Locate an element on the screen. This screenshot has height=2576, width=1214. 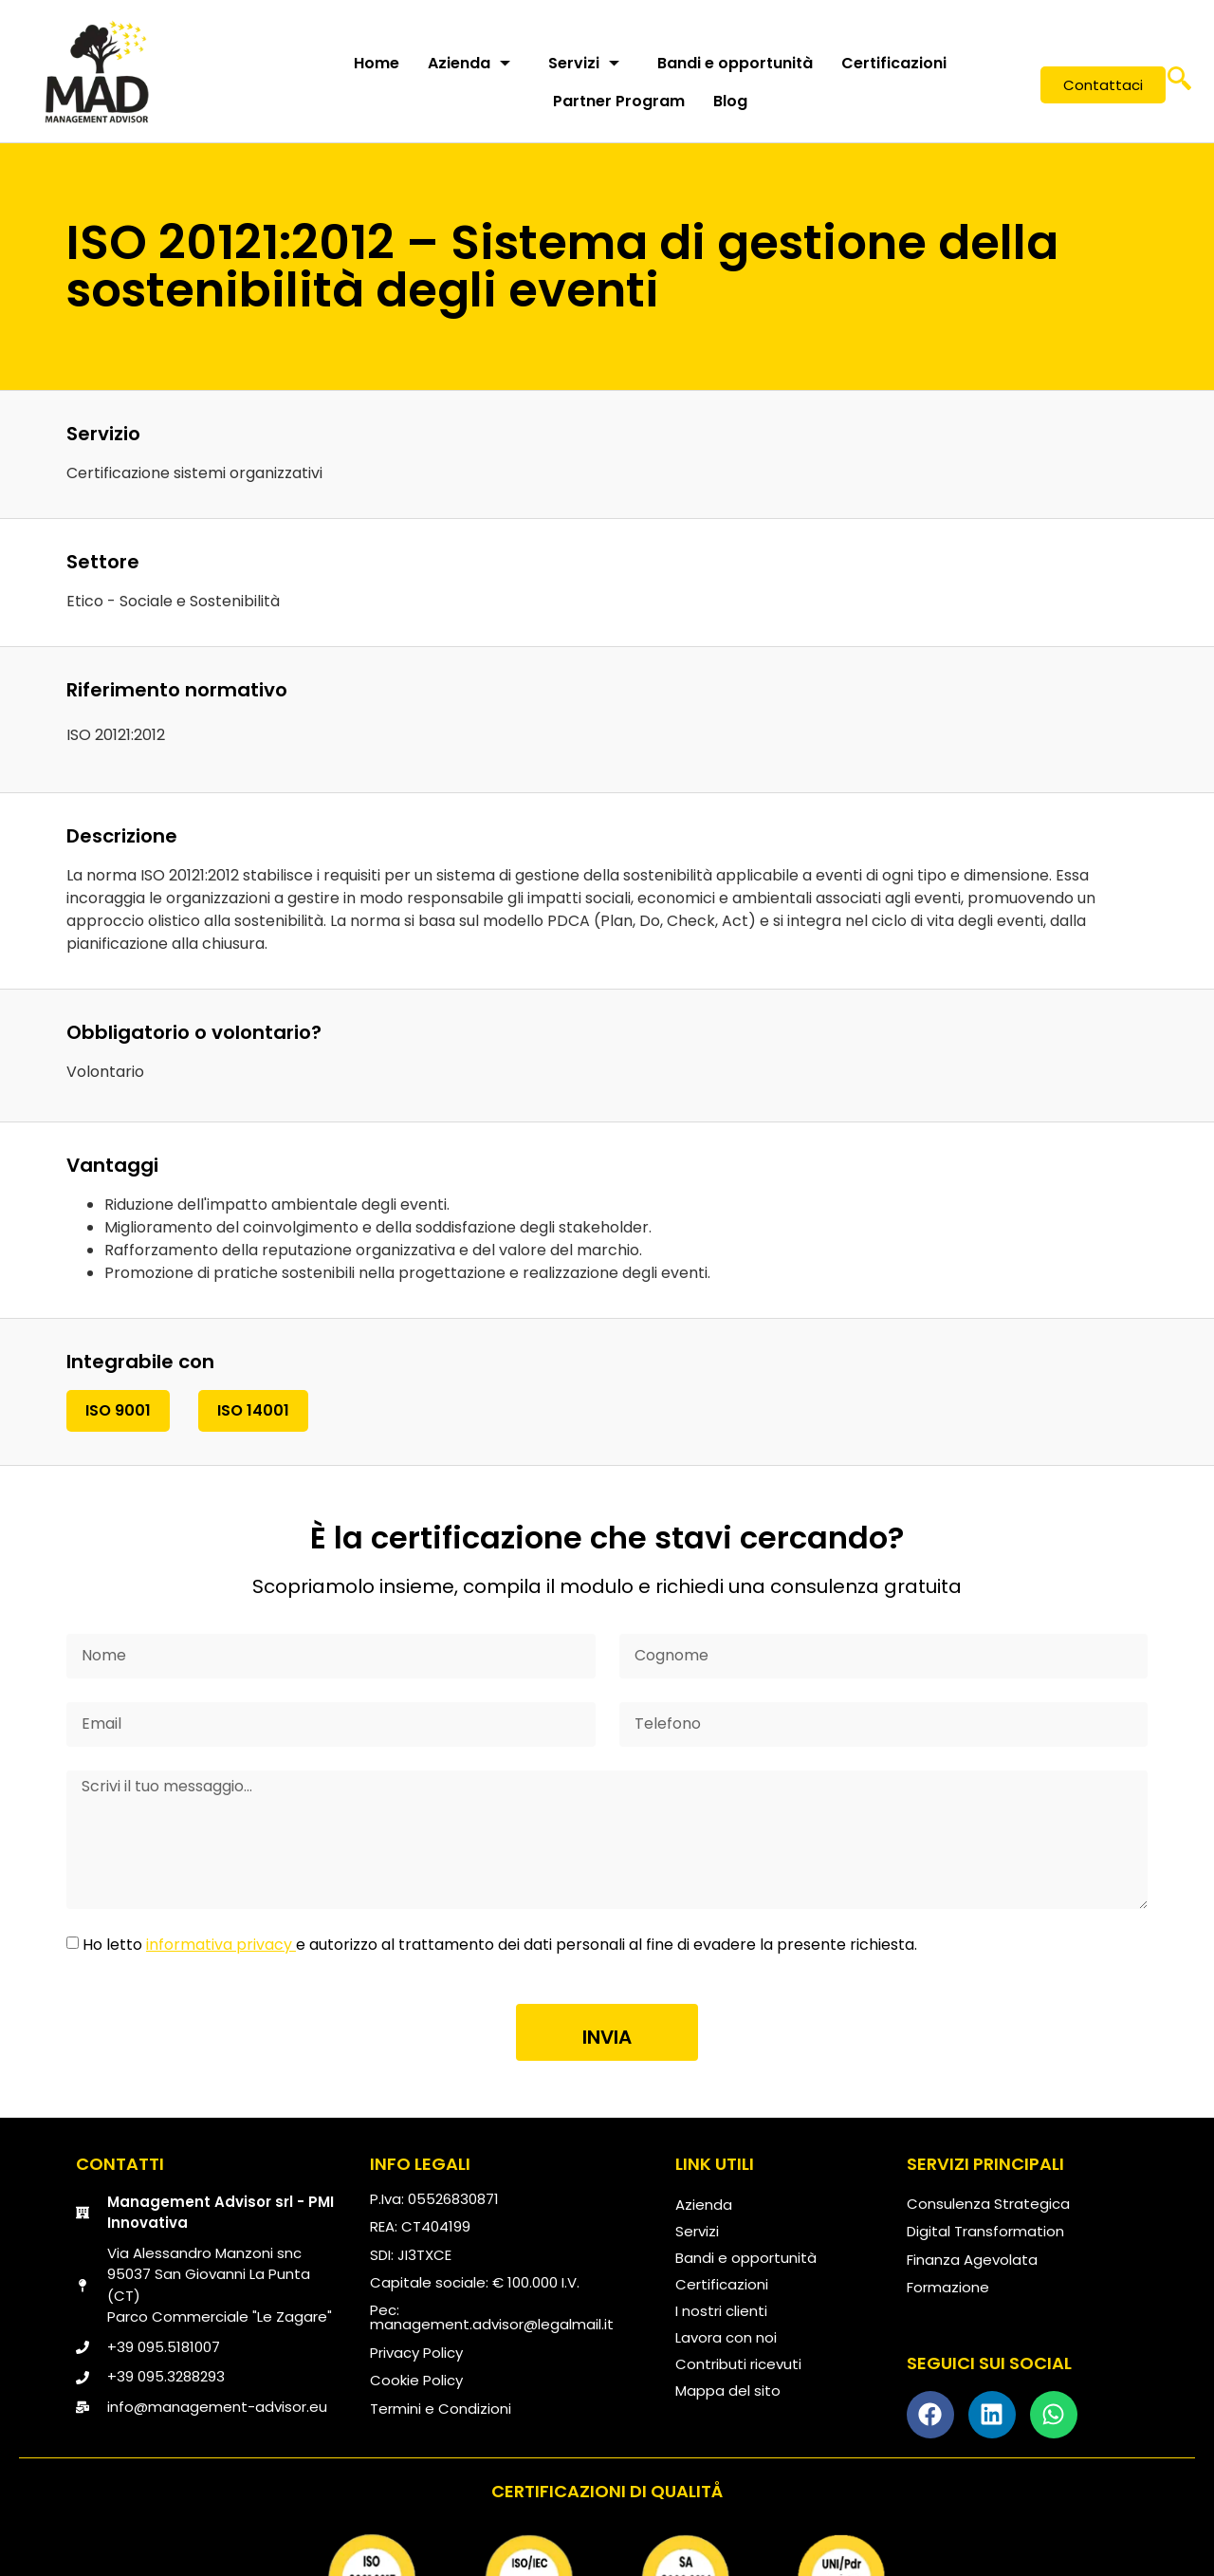
I nostri clienti is located at coordinates (721, 2311).